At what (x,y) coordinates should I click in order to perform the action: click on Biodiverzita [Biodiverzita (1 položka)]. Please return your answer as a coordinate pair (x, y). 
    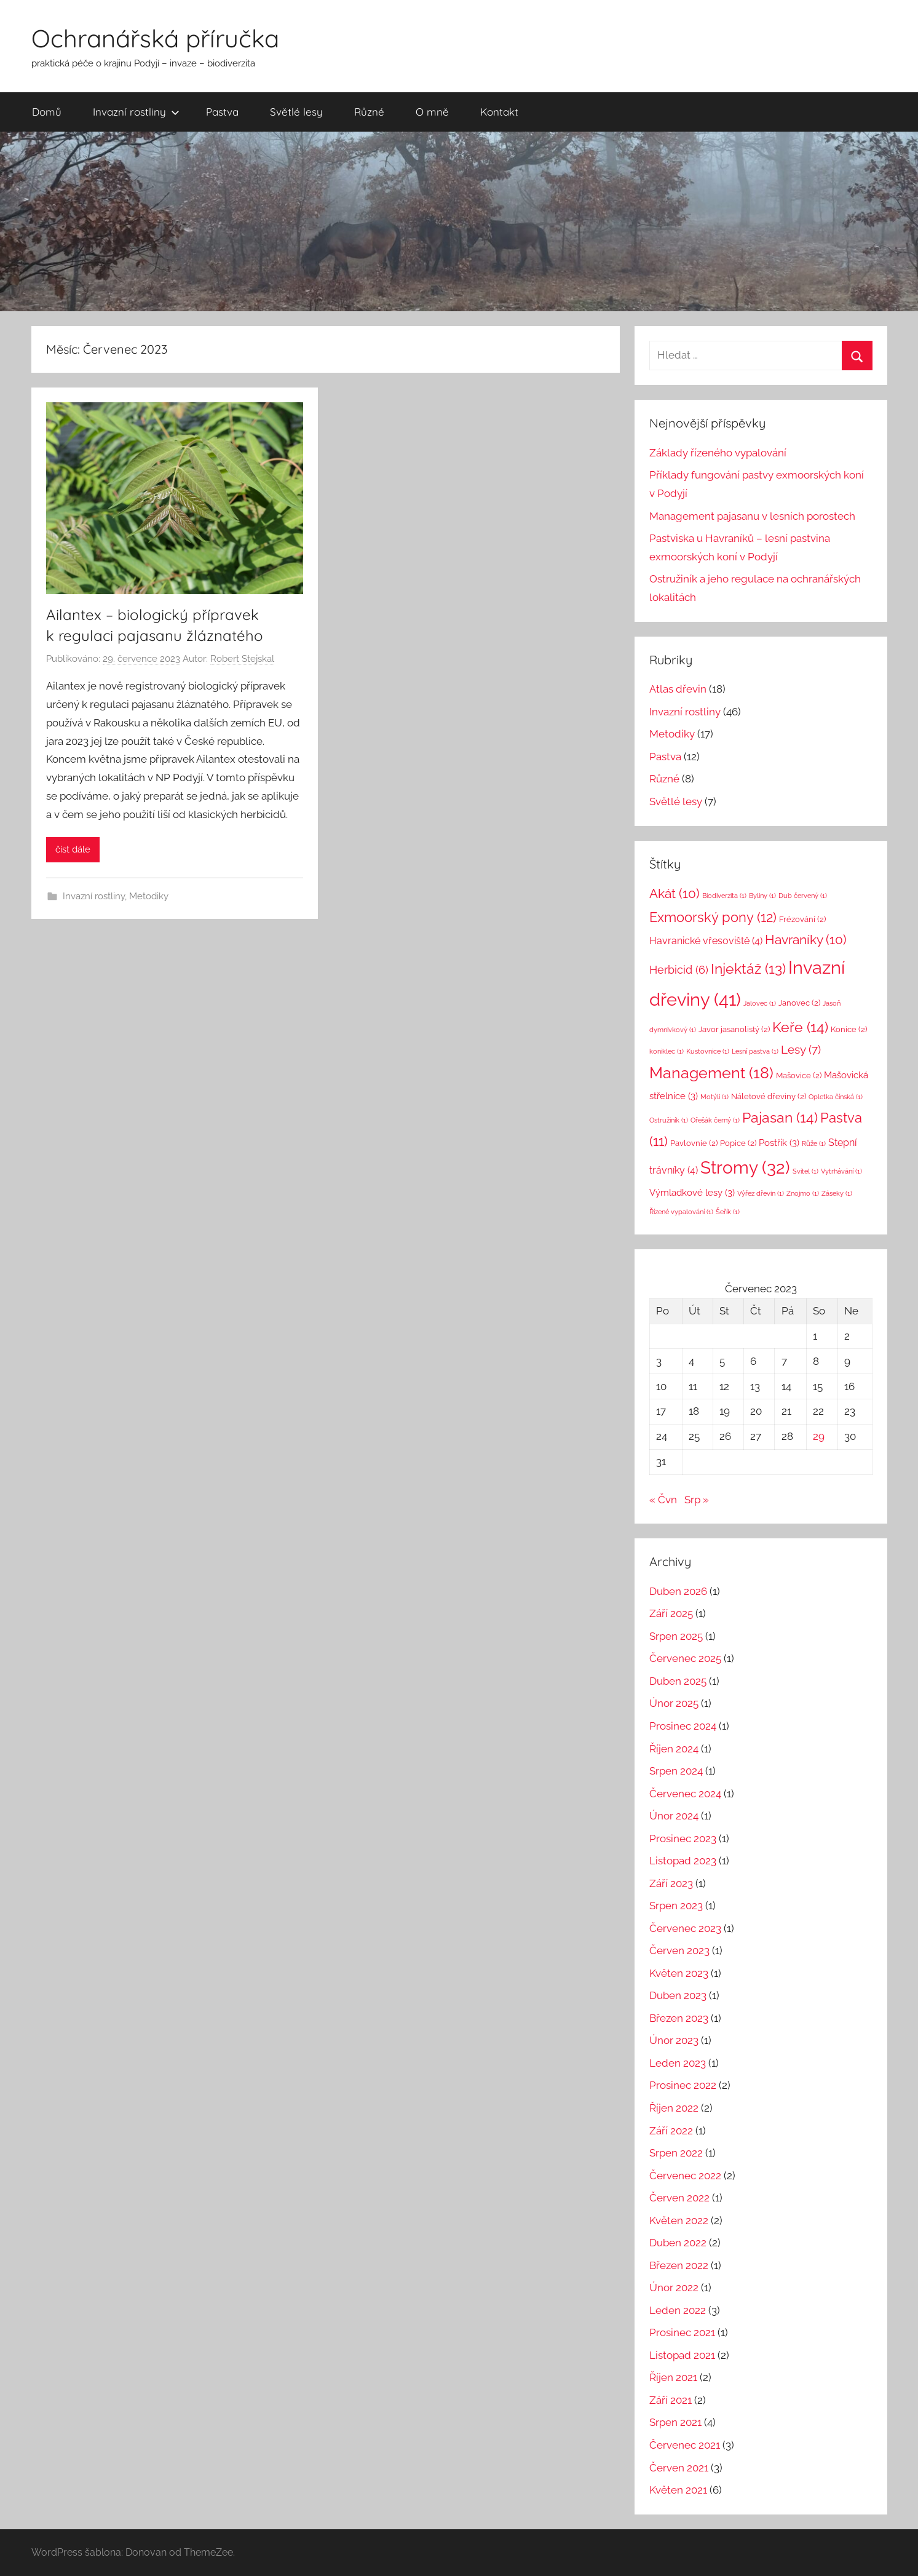
    Looking at the image, I should click on (724, 895).